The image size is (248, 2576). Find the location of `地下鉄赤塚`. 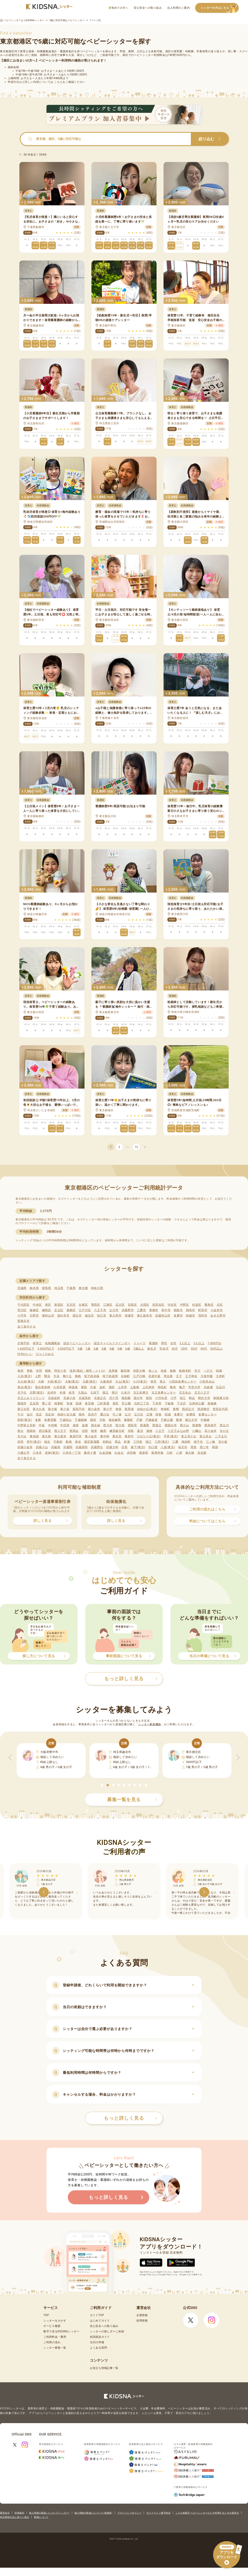

地下鉄赤塚 is located at coordinates (91, 1376).